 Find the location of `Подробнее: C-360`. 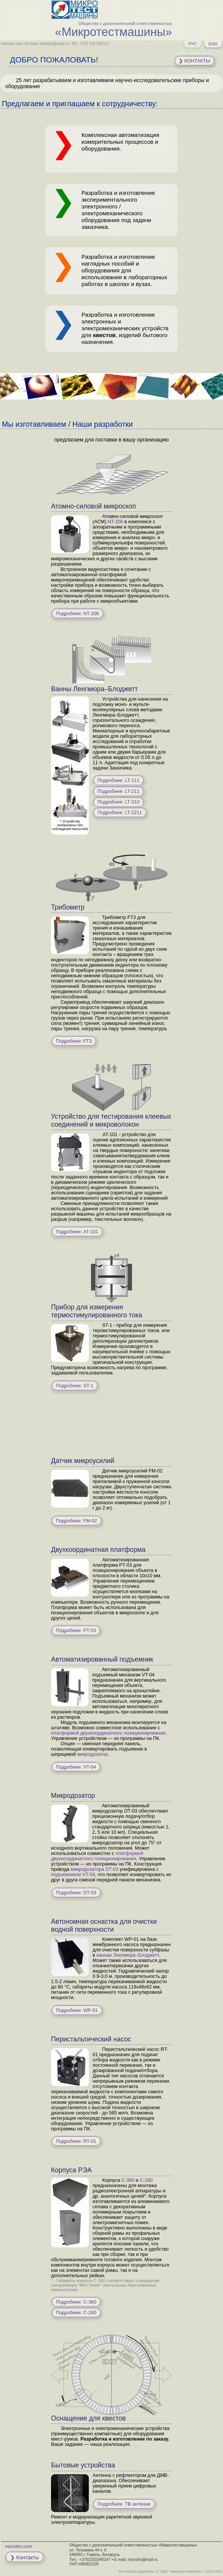

Подробнее: C-360 is located at coordinates (76, 2302).